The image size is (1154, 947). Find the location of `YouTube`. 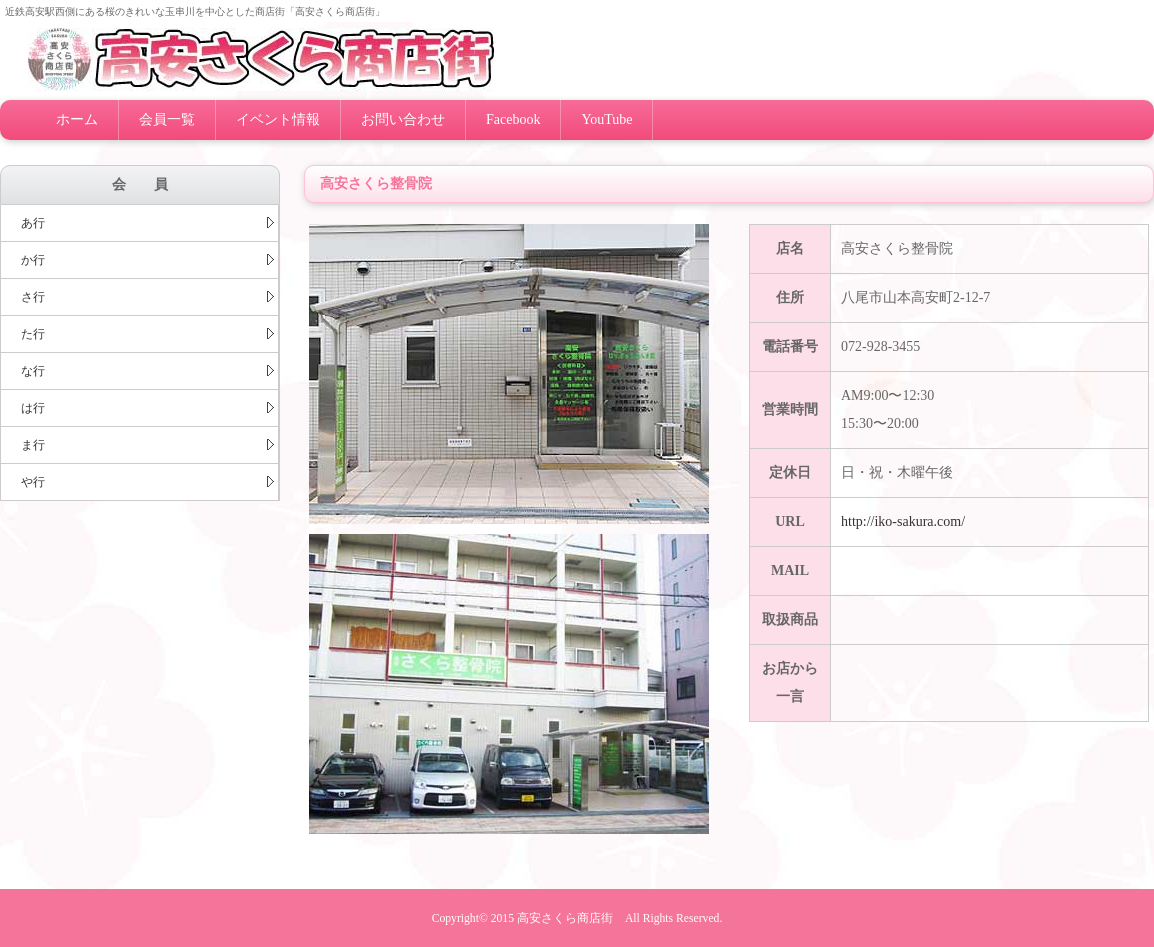

YouTube is located at coordinates (606, 119).